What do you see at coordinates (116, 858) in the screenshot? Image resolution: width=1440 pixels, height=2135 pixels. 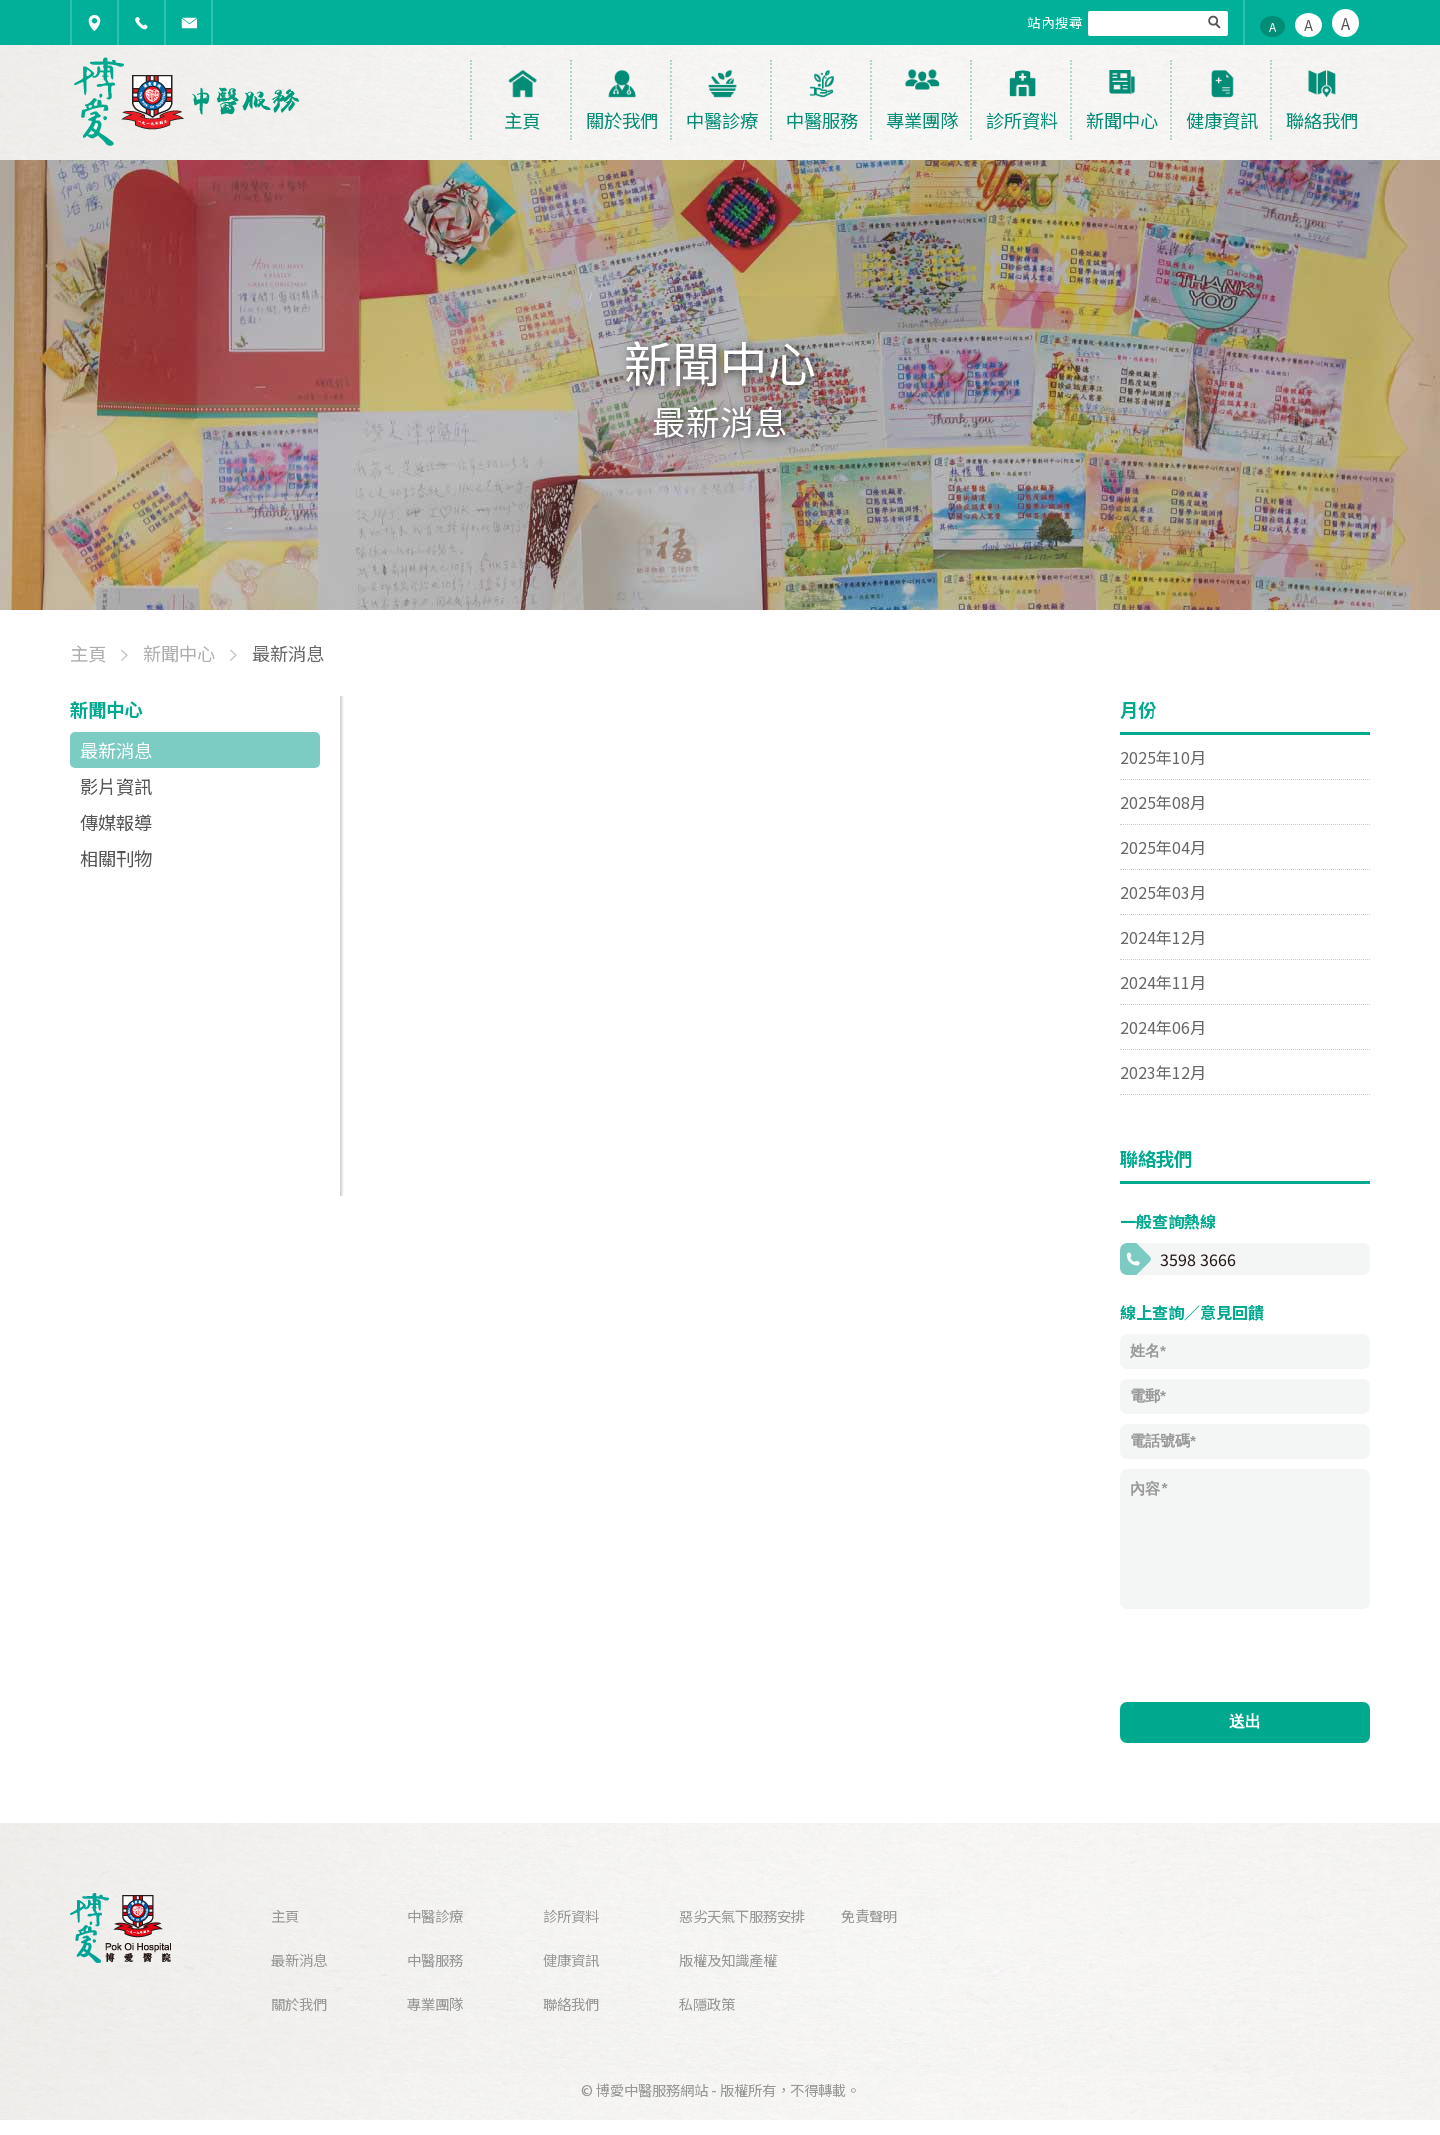 I see `相關刊物` at bounding box center [116, 858].